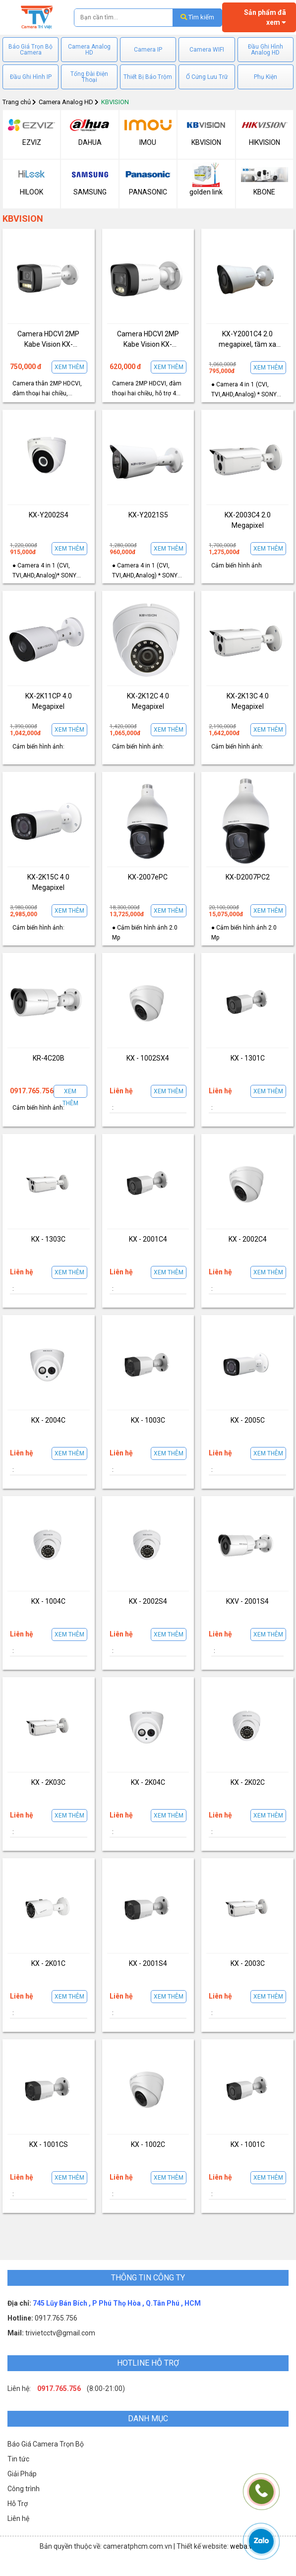  I want to click on KX-2K12C 4.0 Megapixel, so click(148, 701).